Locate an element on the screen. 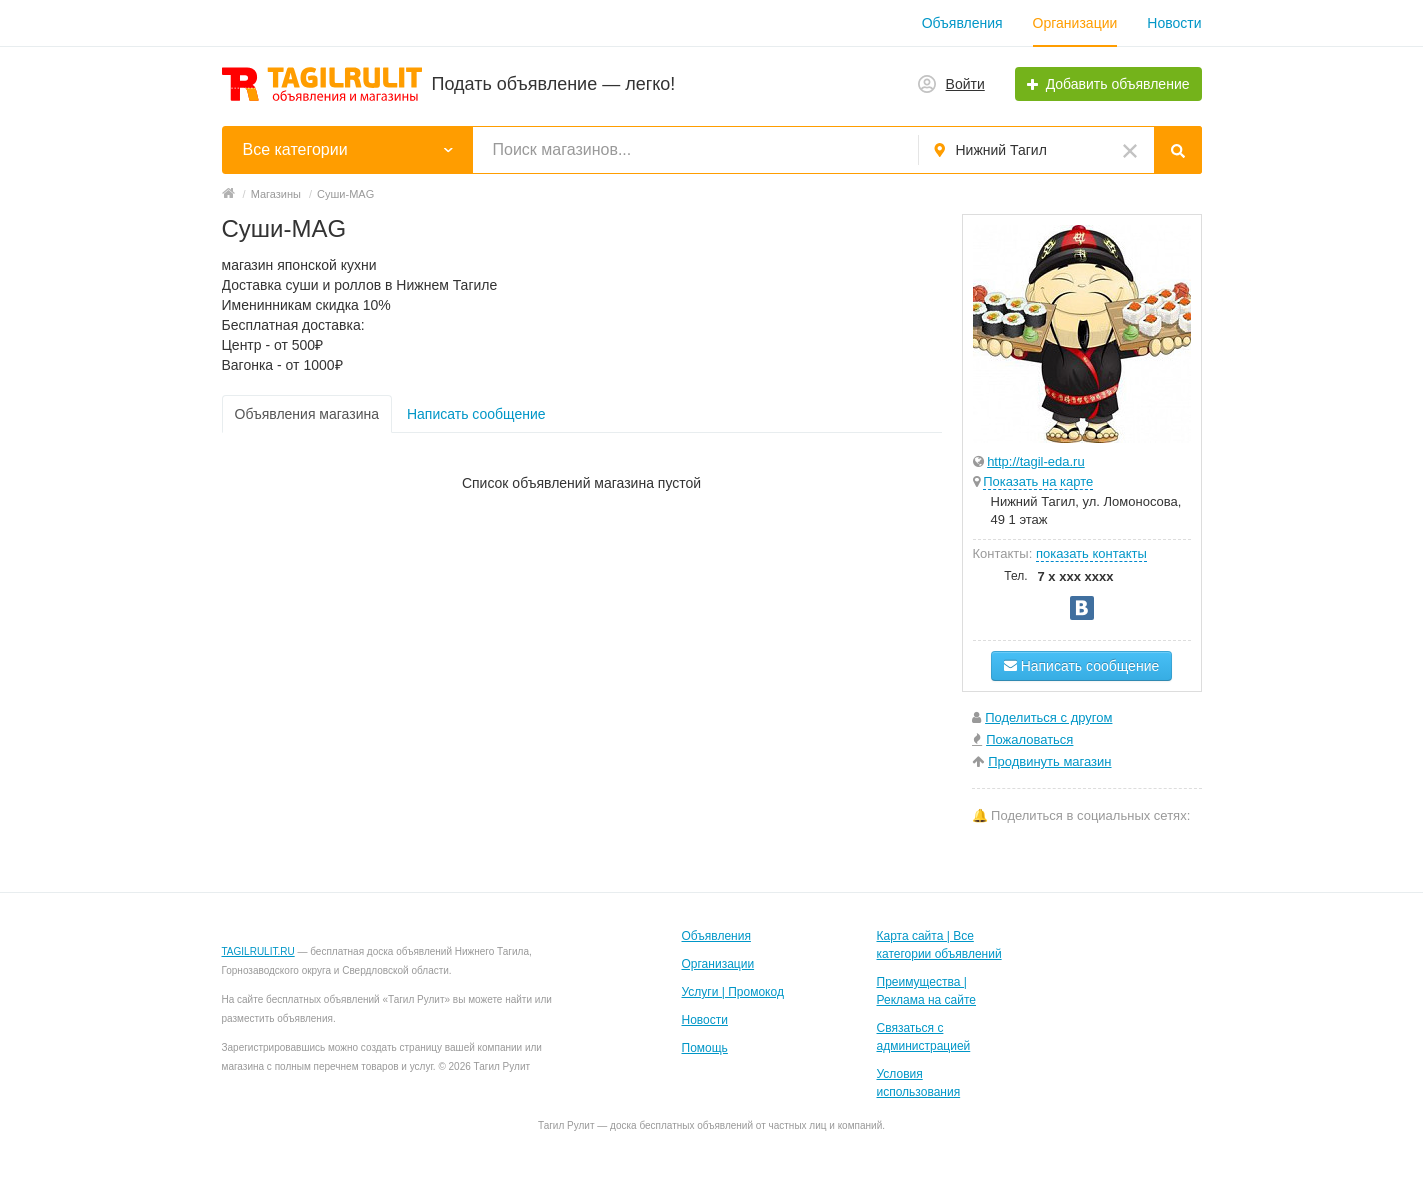  Помощь is located at coordinates (705, 1048).